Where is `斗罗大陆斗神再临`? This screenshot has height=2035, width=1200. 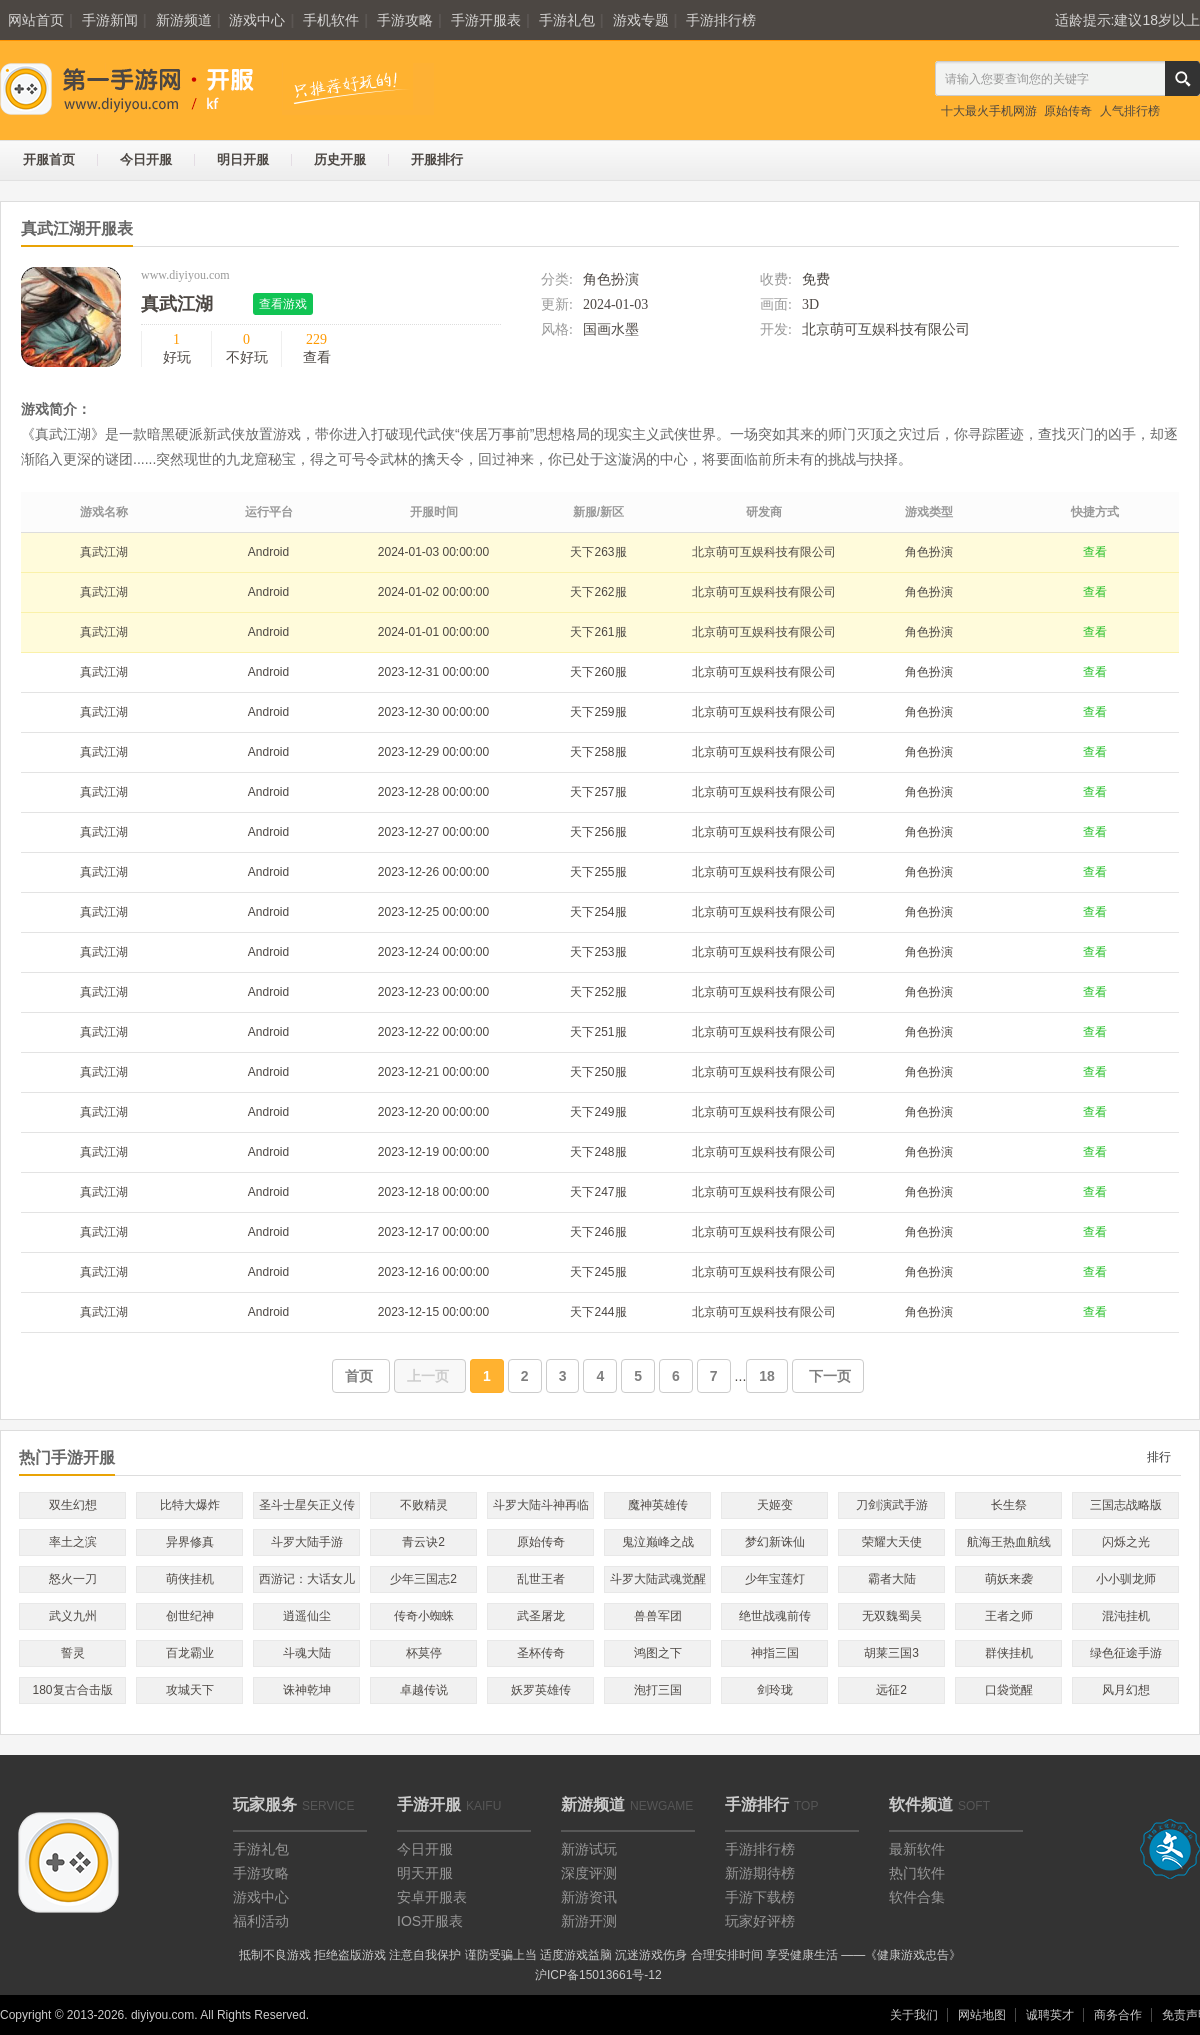
斗罗大陆斗神再临 is located at coordinates (541, 1505).